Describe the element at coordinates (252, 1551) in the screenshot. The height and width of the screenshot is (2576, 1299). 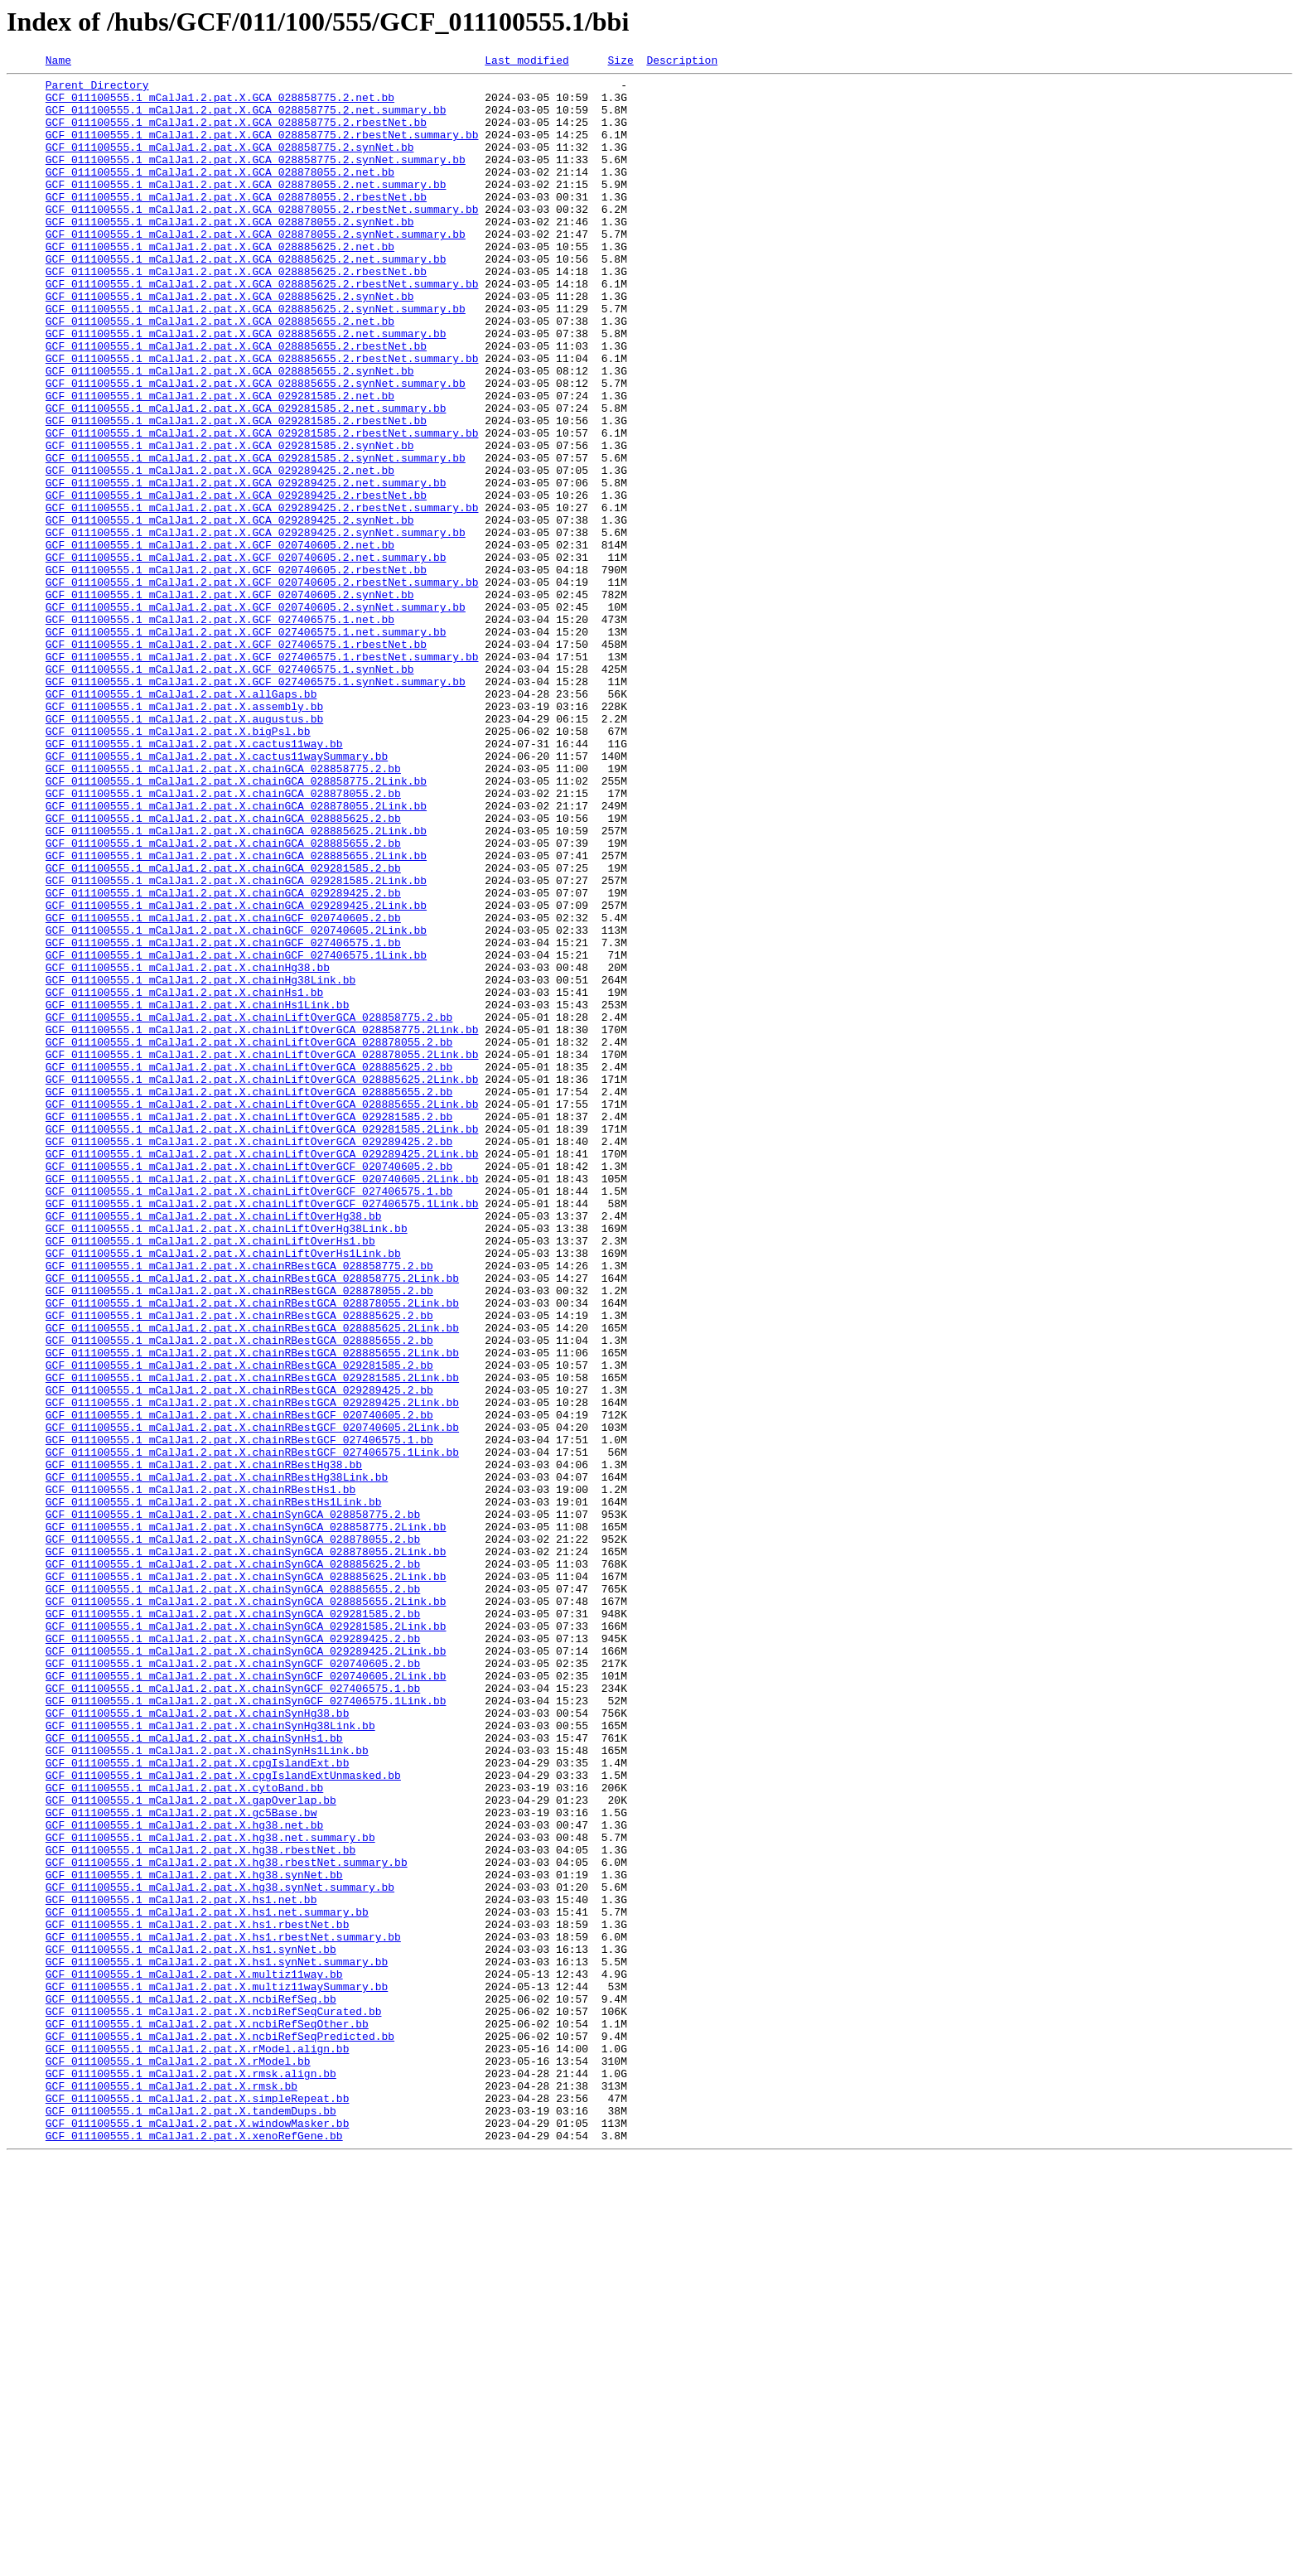
I see `GCF_011100555.1_mCalJa1.2.pat.X.chainRBestGCA_028878055.2Link.bb` at that location.